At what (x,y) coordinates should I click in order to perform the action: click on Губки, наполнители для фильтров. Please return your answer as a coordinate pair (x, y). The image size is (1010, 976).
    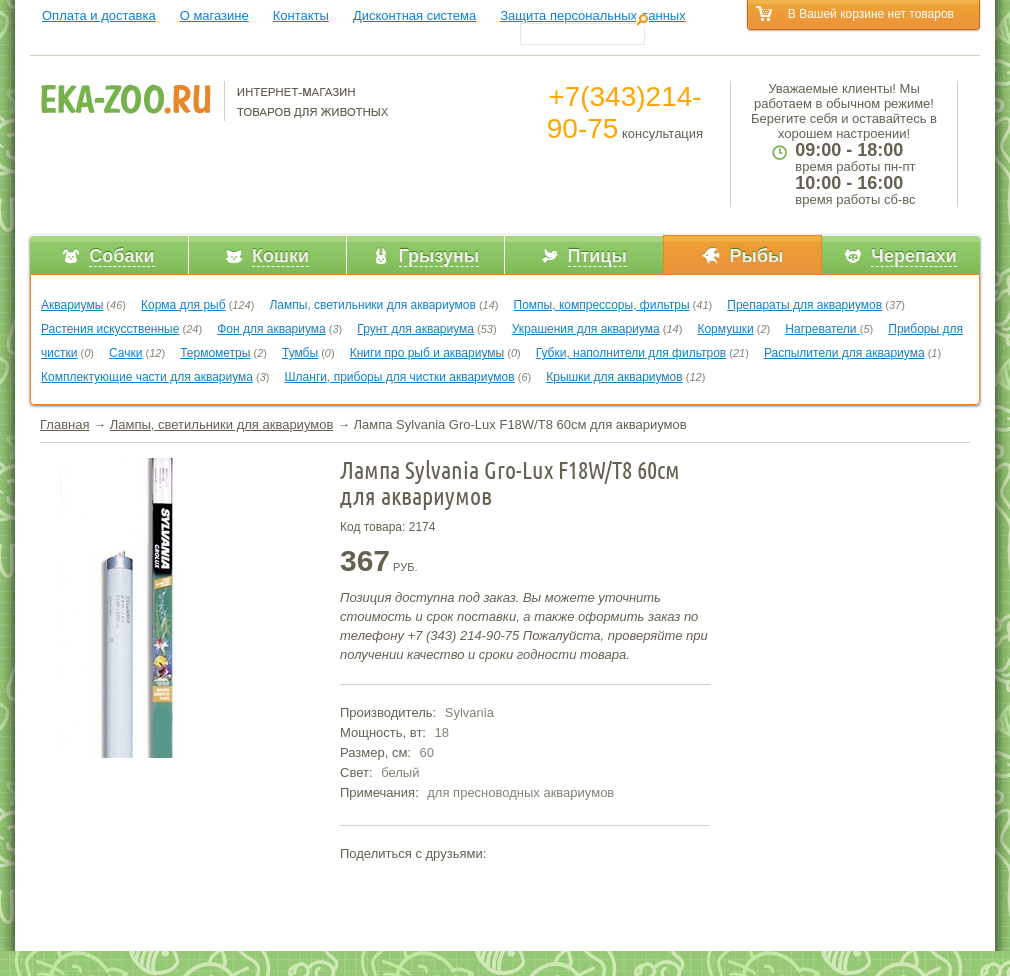
    Looking at the image, I should click on (631, 353).